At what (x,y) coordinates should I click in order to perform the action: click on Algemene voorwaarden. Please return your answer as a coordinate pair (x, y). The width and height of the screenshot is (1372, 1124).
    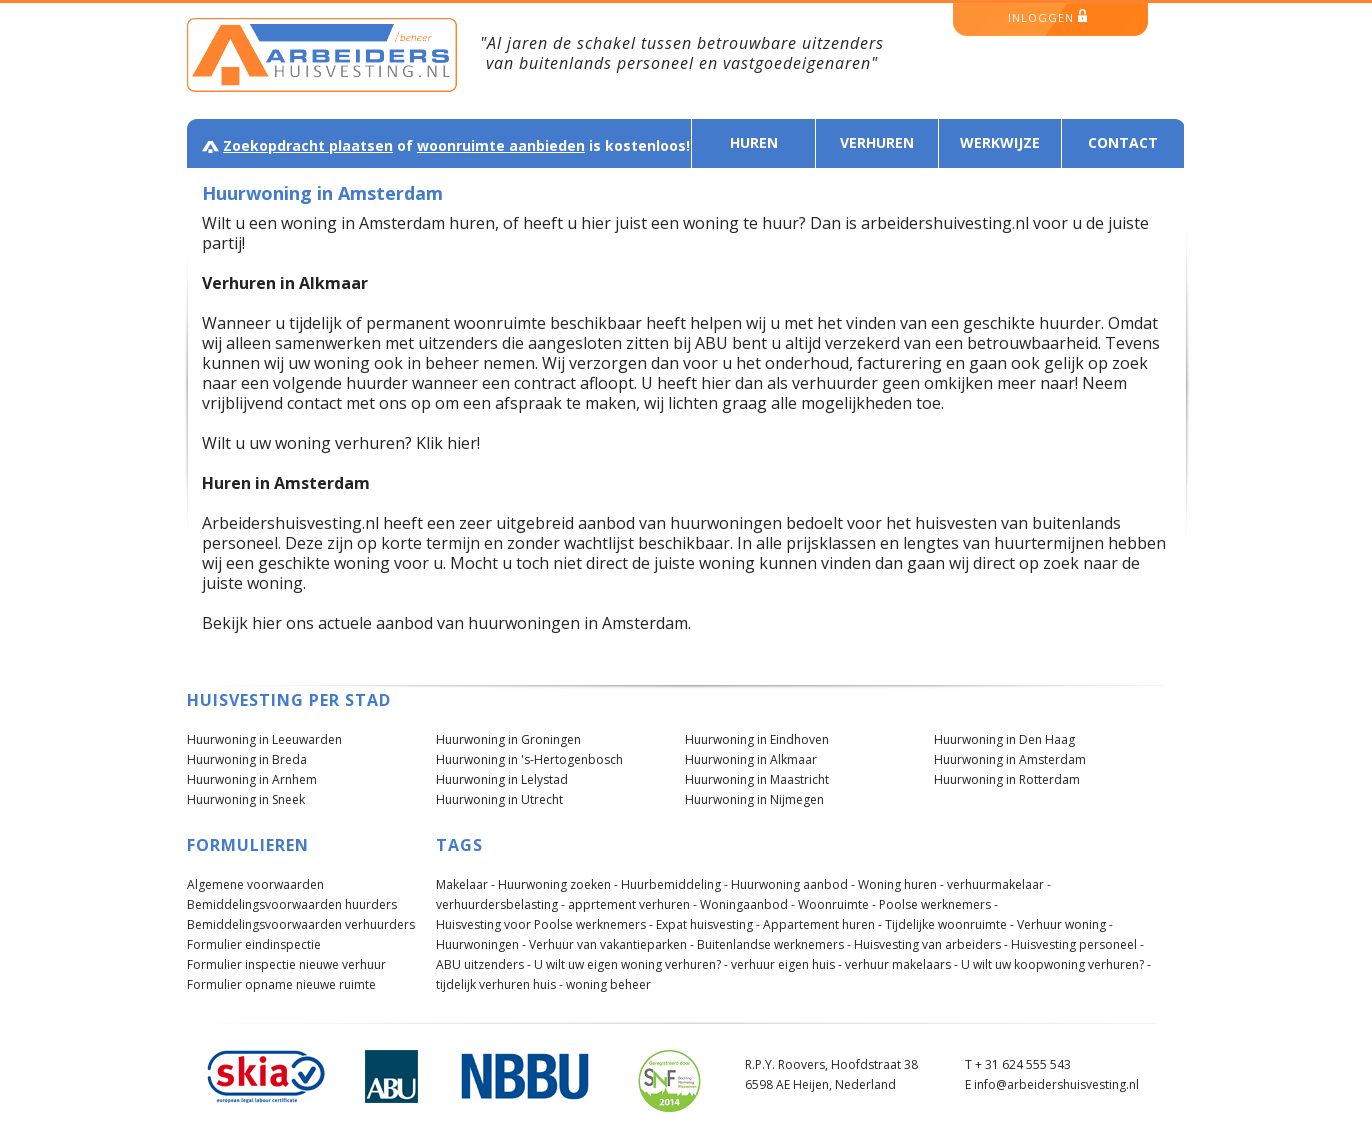
    Looking at the image, I should click on (255, 884).